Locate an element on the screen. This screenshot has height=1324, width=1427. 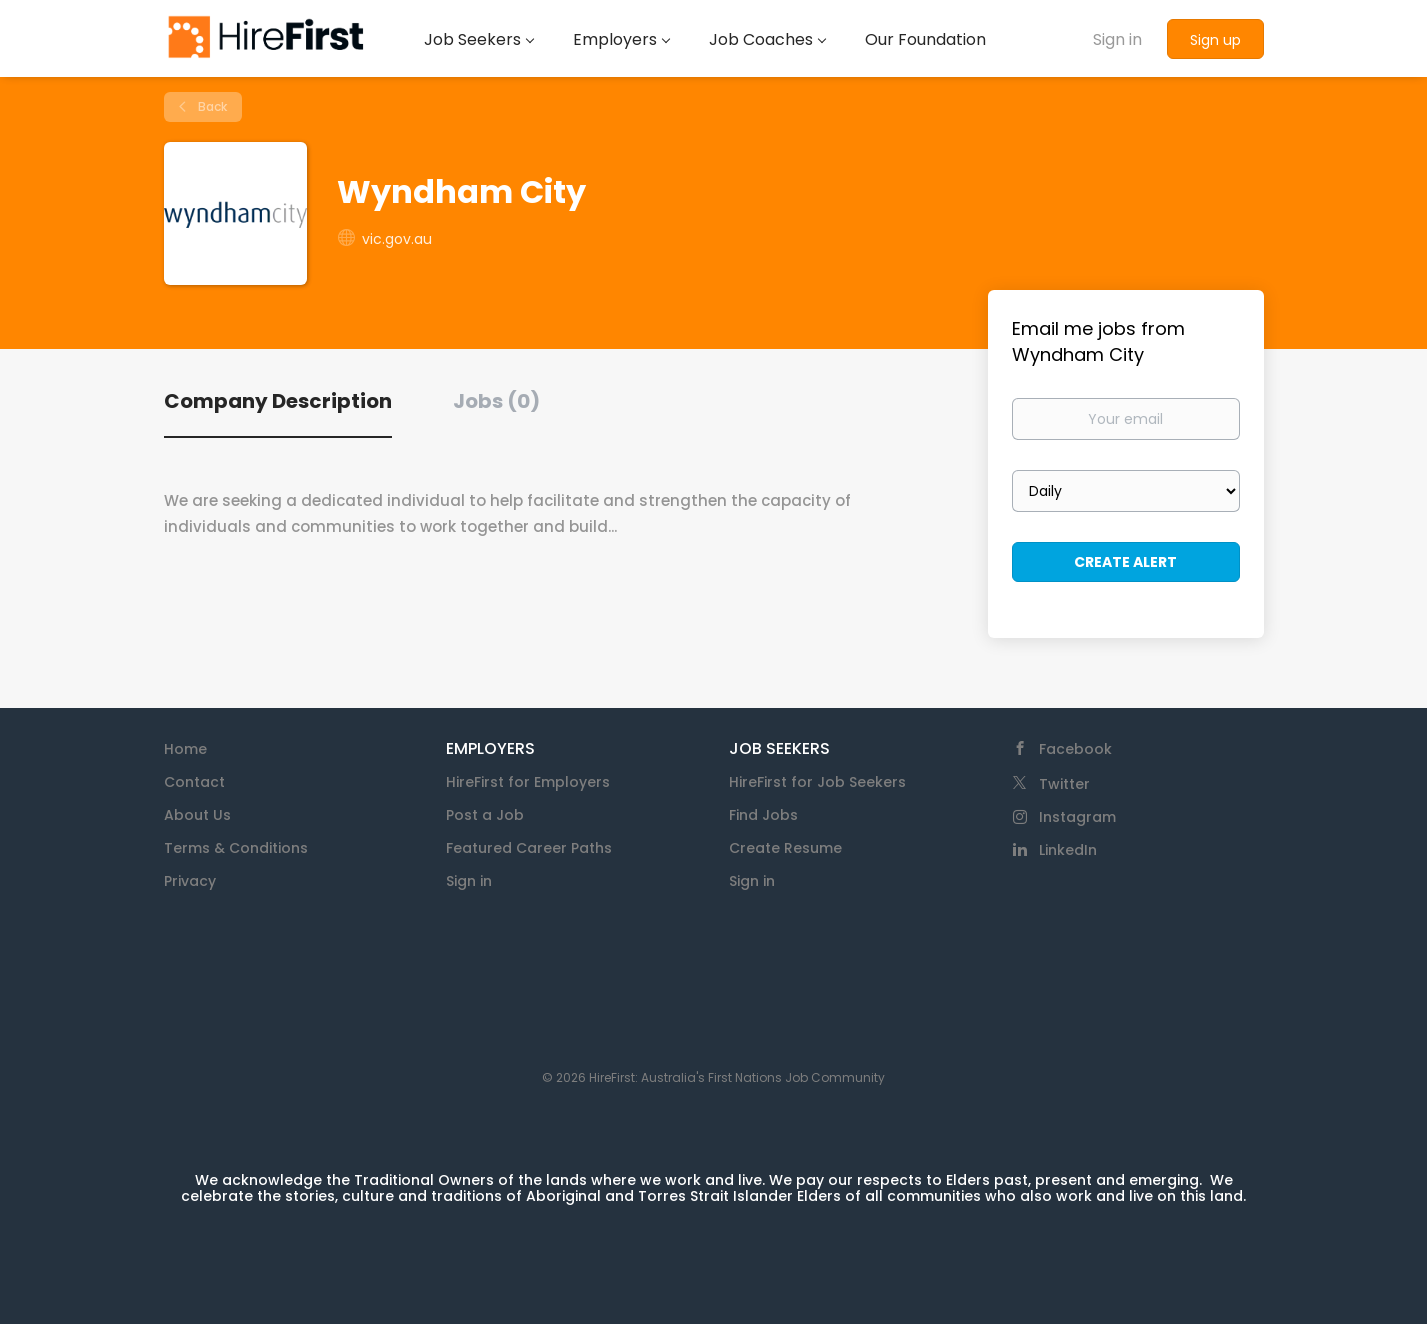
HireFirst for Job Seekers is located at coordinates (817, 782).